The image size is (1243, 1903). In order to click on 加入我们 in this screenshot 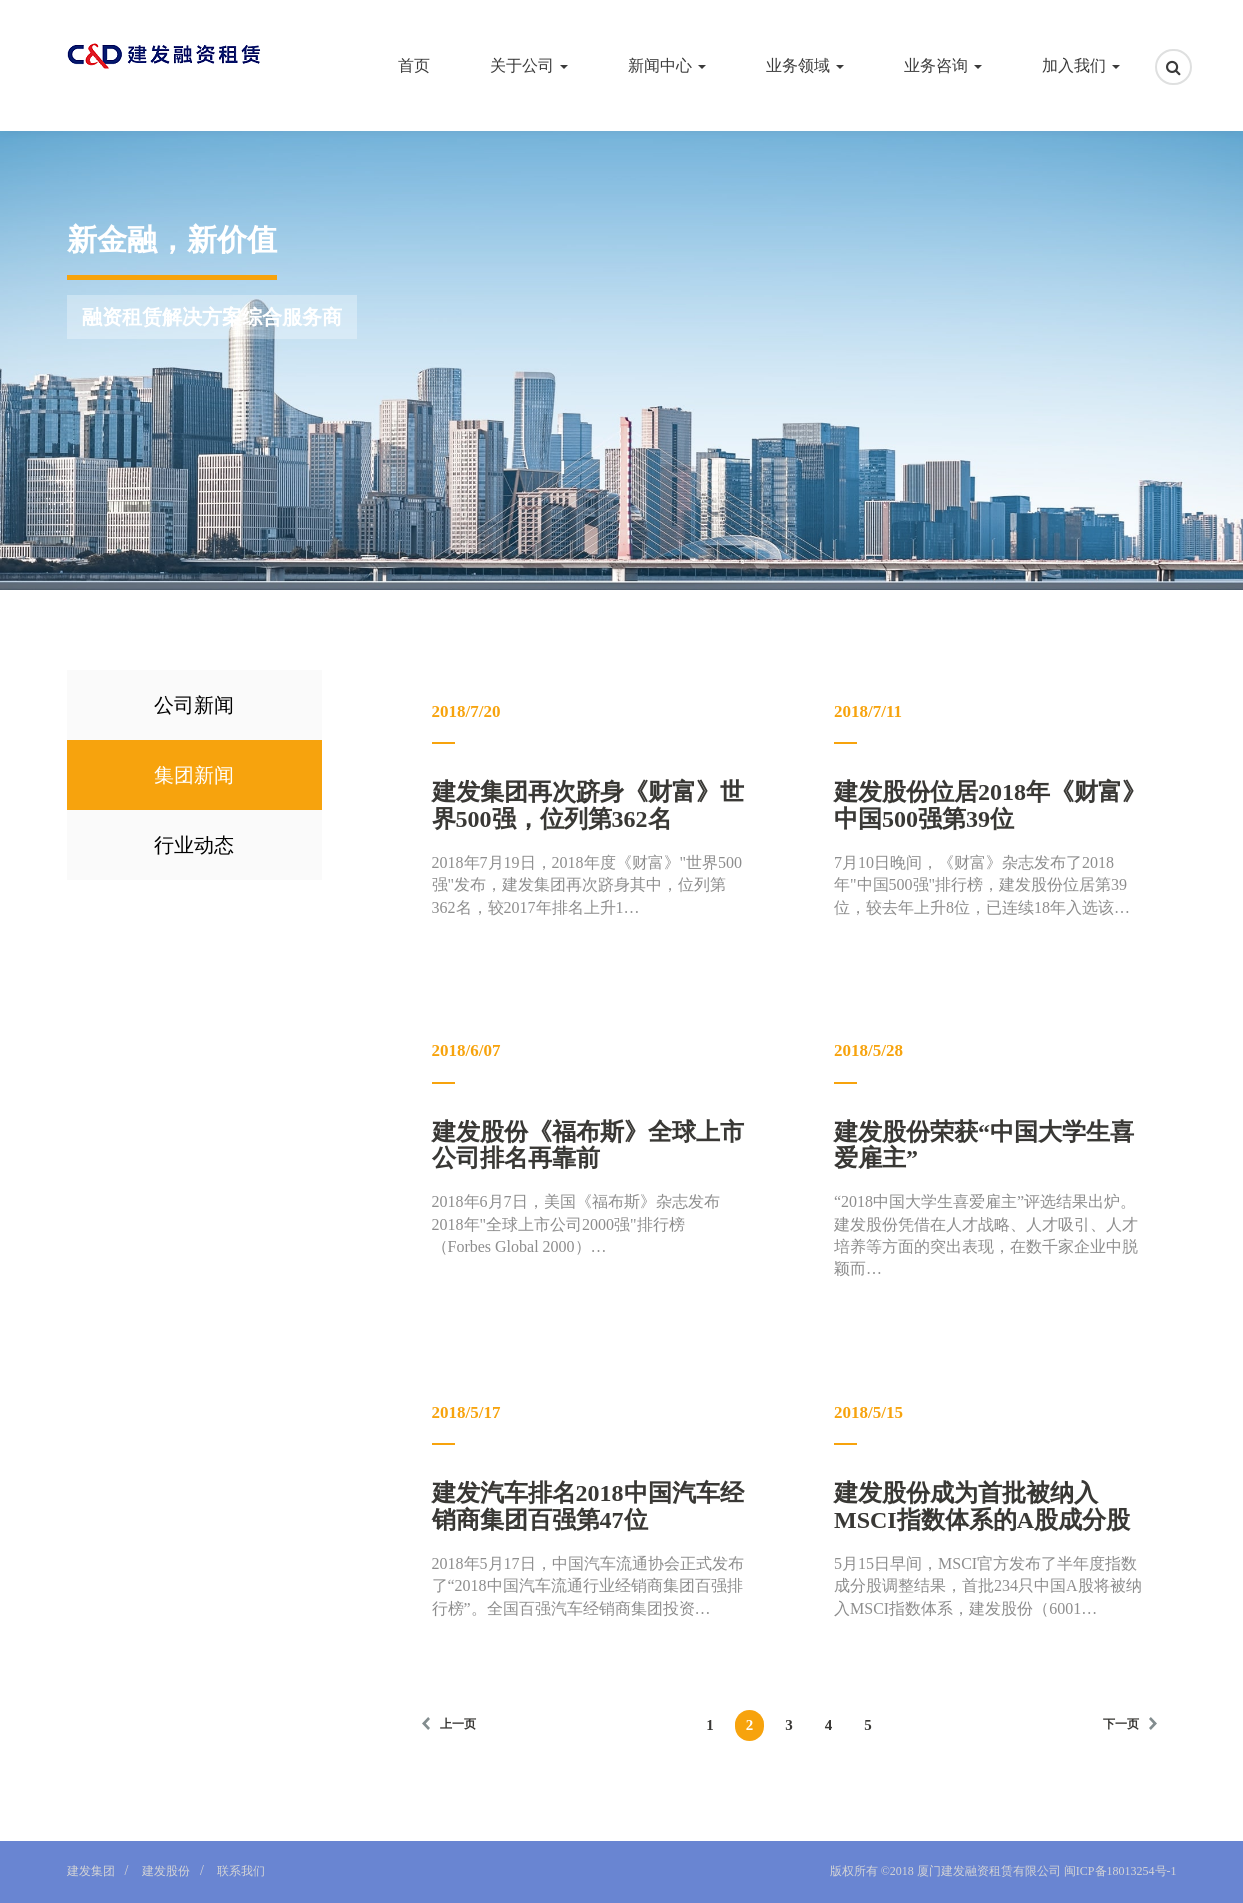, I will do `click(1081, 65)`.